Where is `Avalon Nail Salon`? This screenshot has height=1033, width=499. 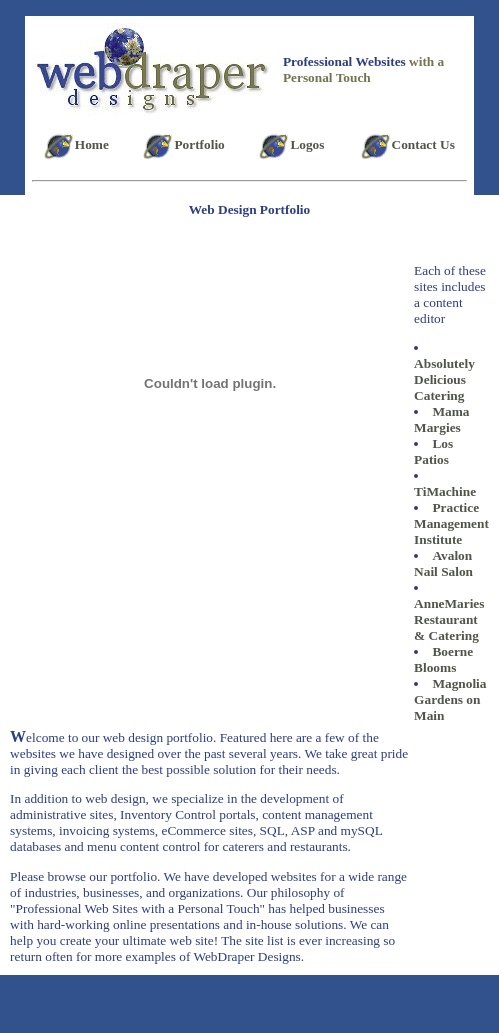
Avalon Nail Salon is located at coordinates (443, 563).